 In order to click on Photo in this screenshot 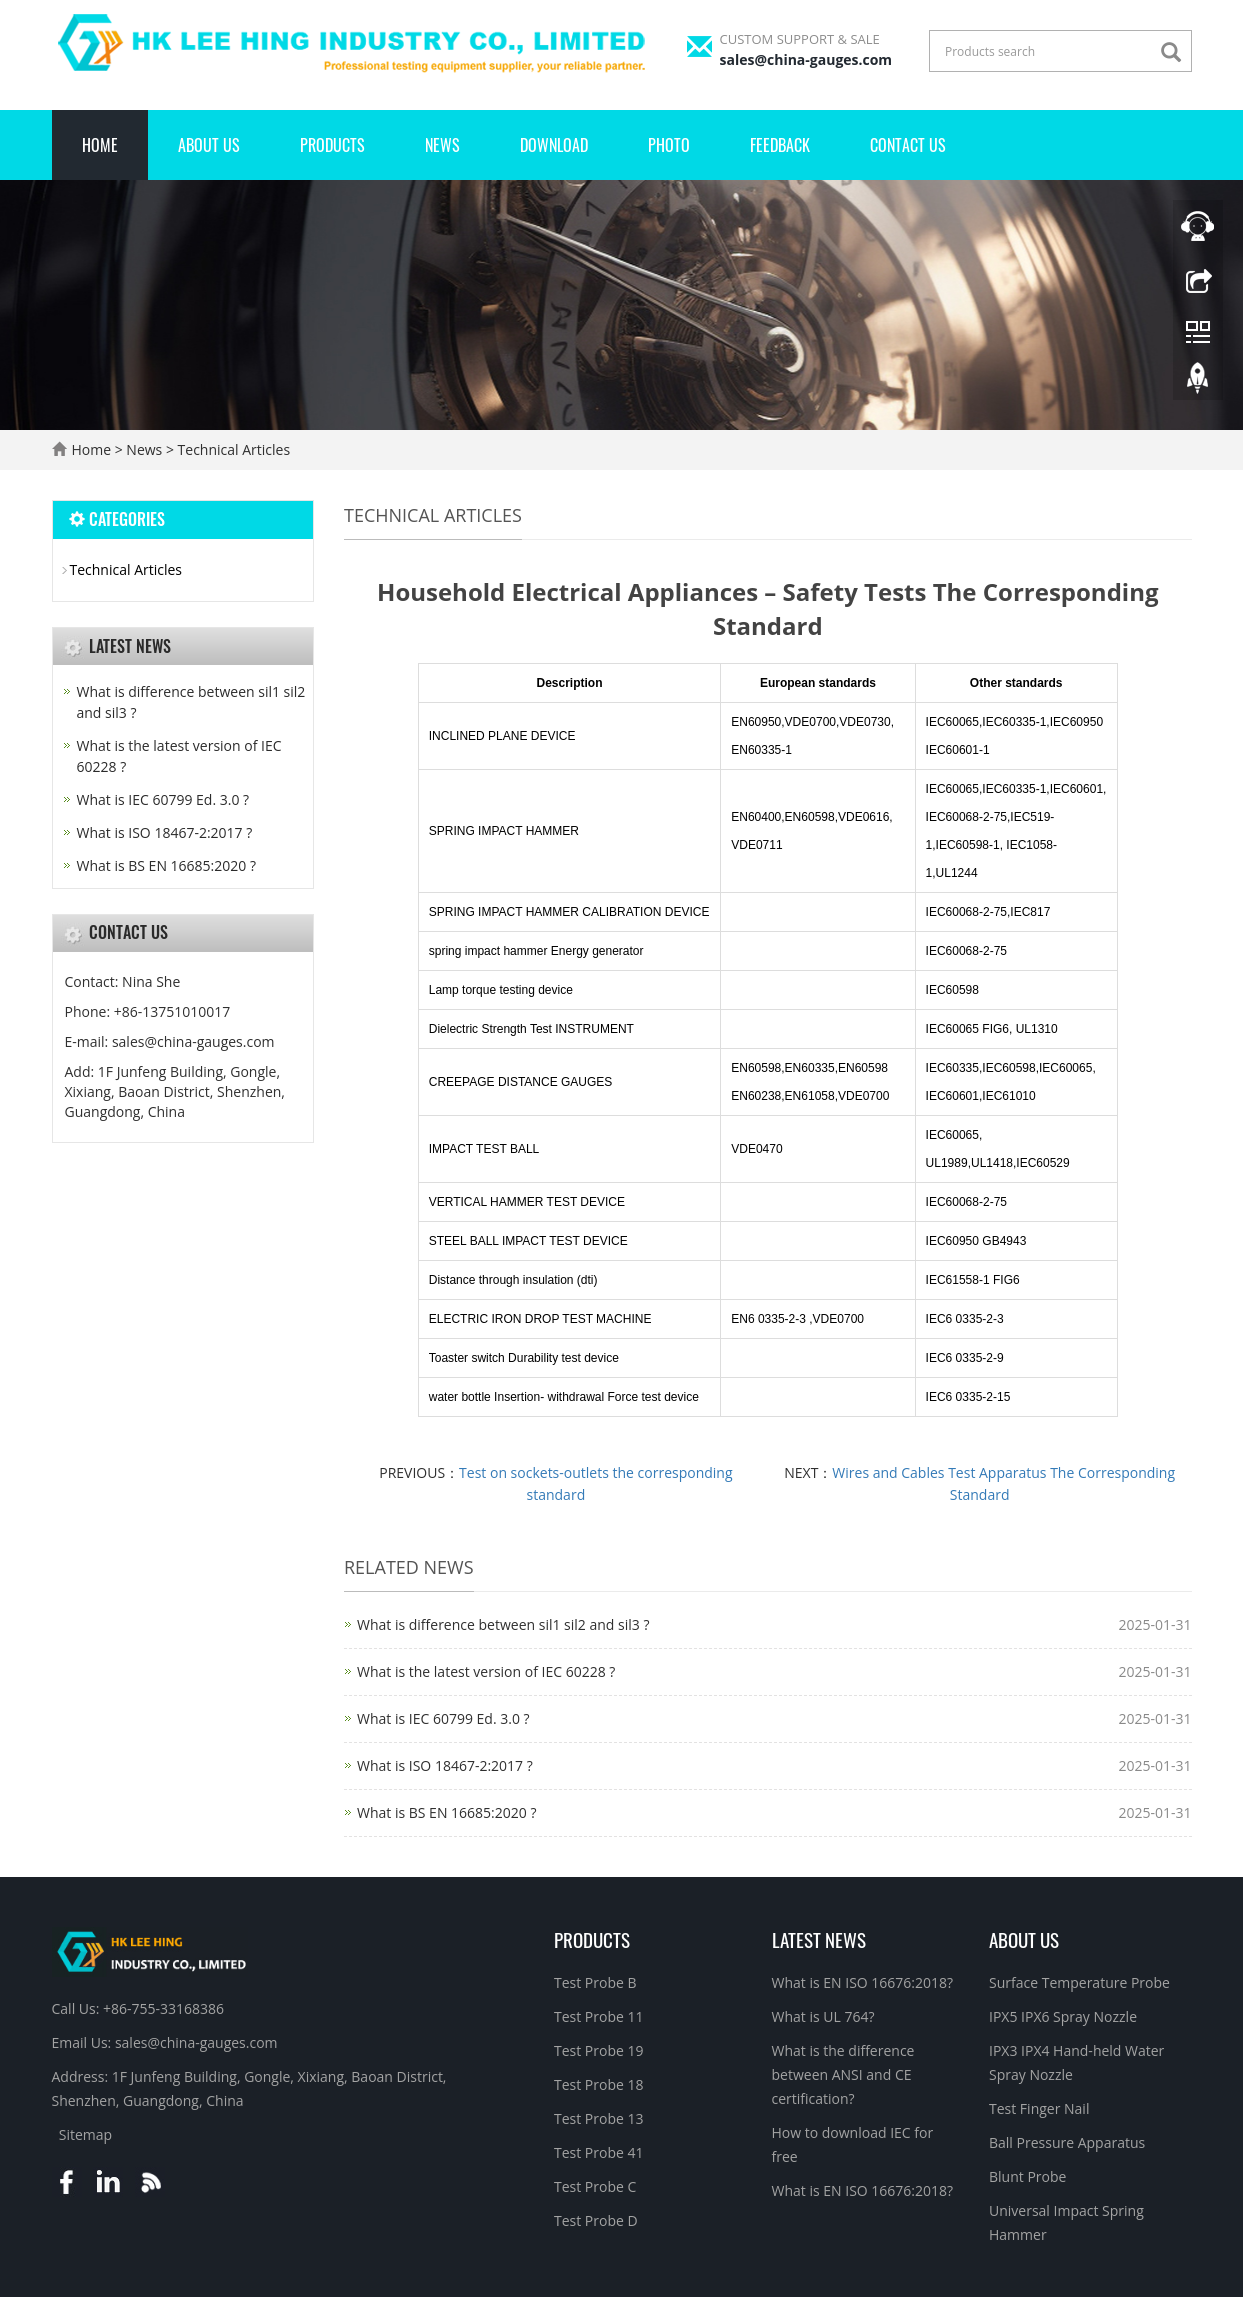, I will do `click(669, 145)`.